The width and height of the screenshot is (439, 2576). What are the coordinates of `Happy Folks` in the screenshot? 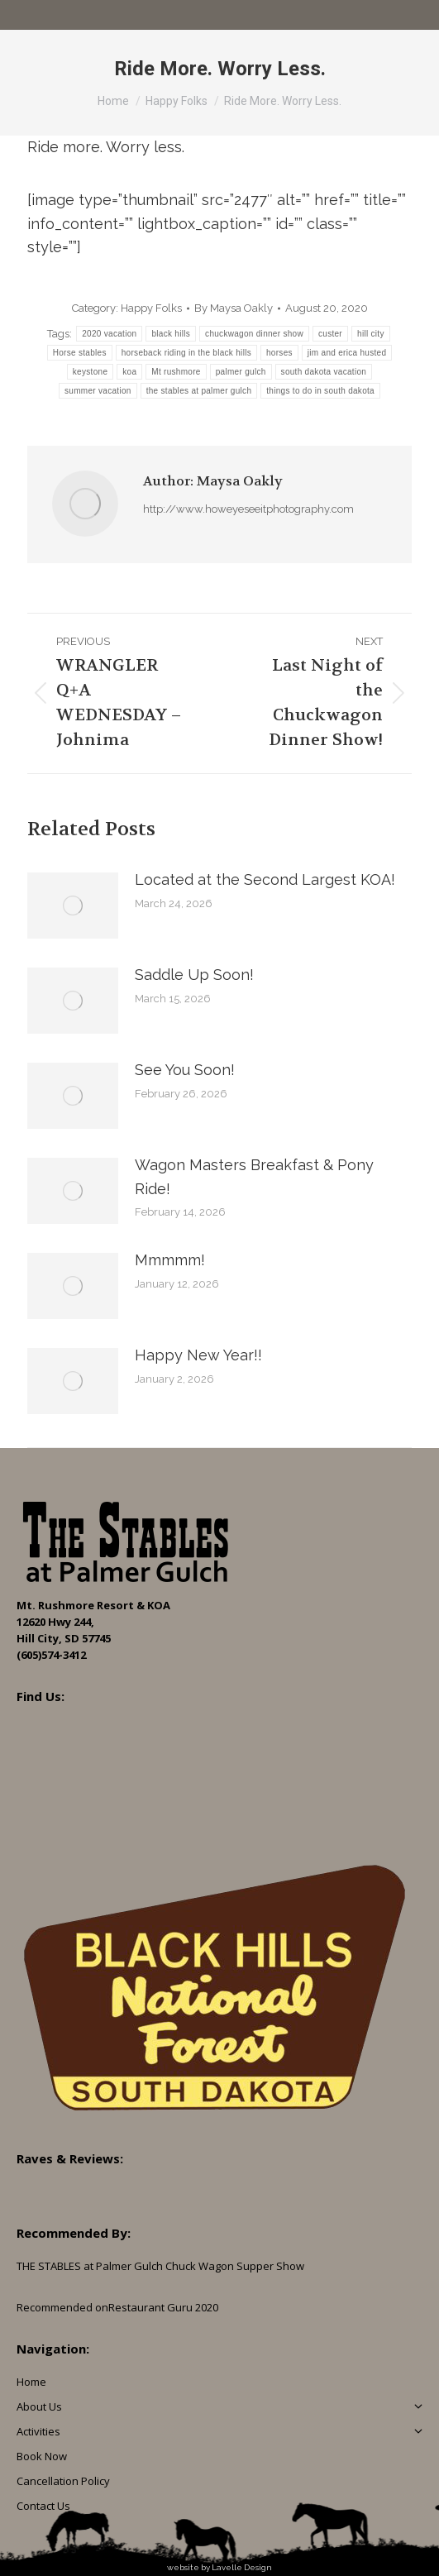 It's located at (151, 308).